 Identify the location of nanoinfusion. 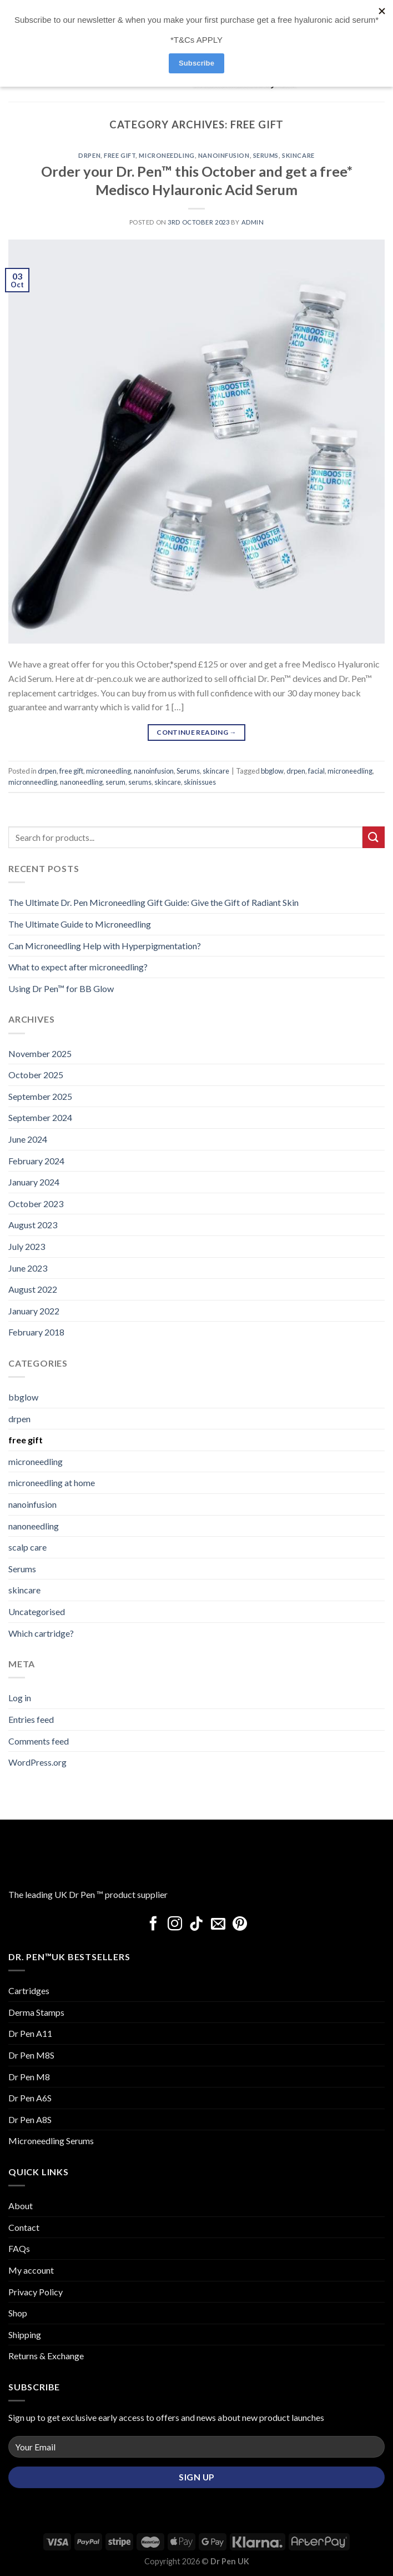
(224, 155).